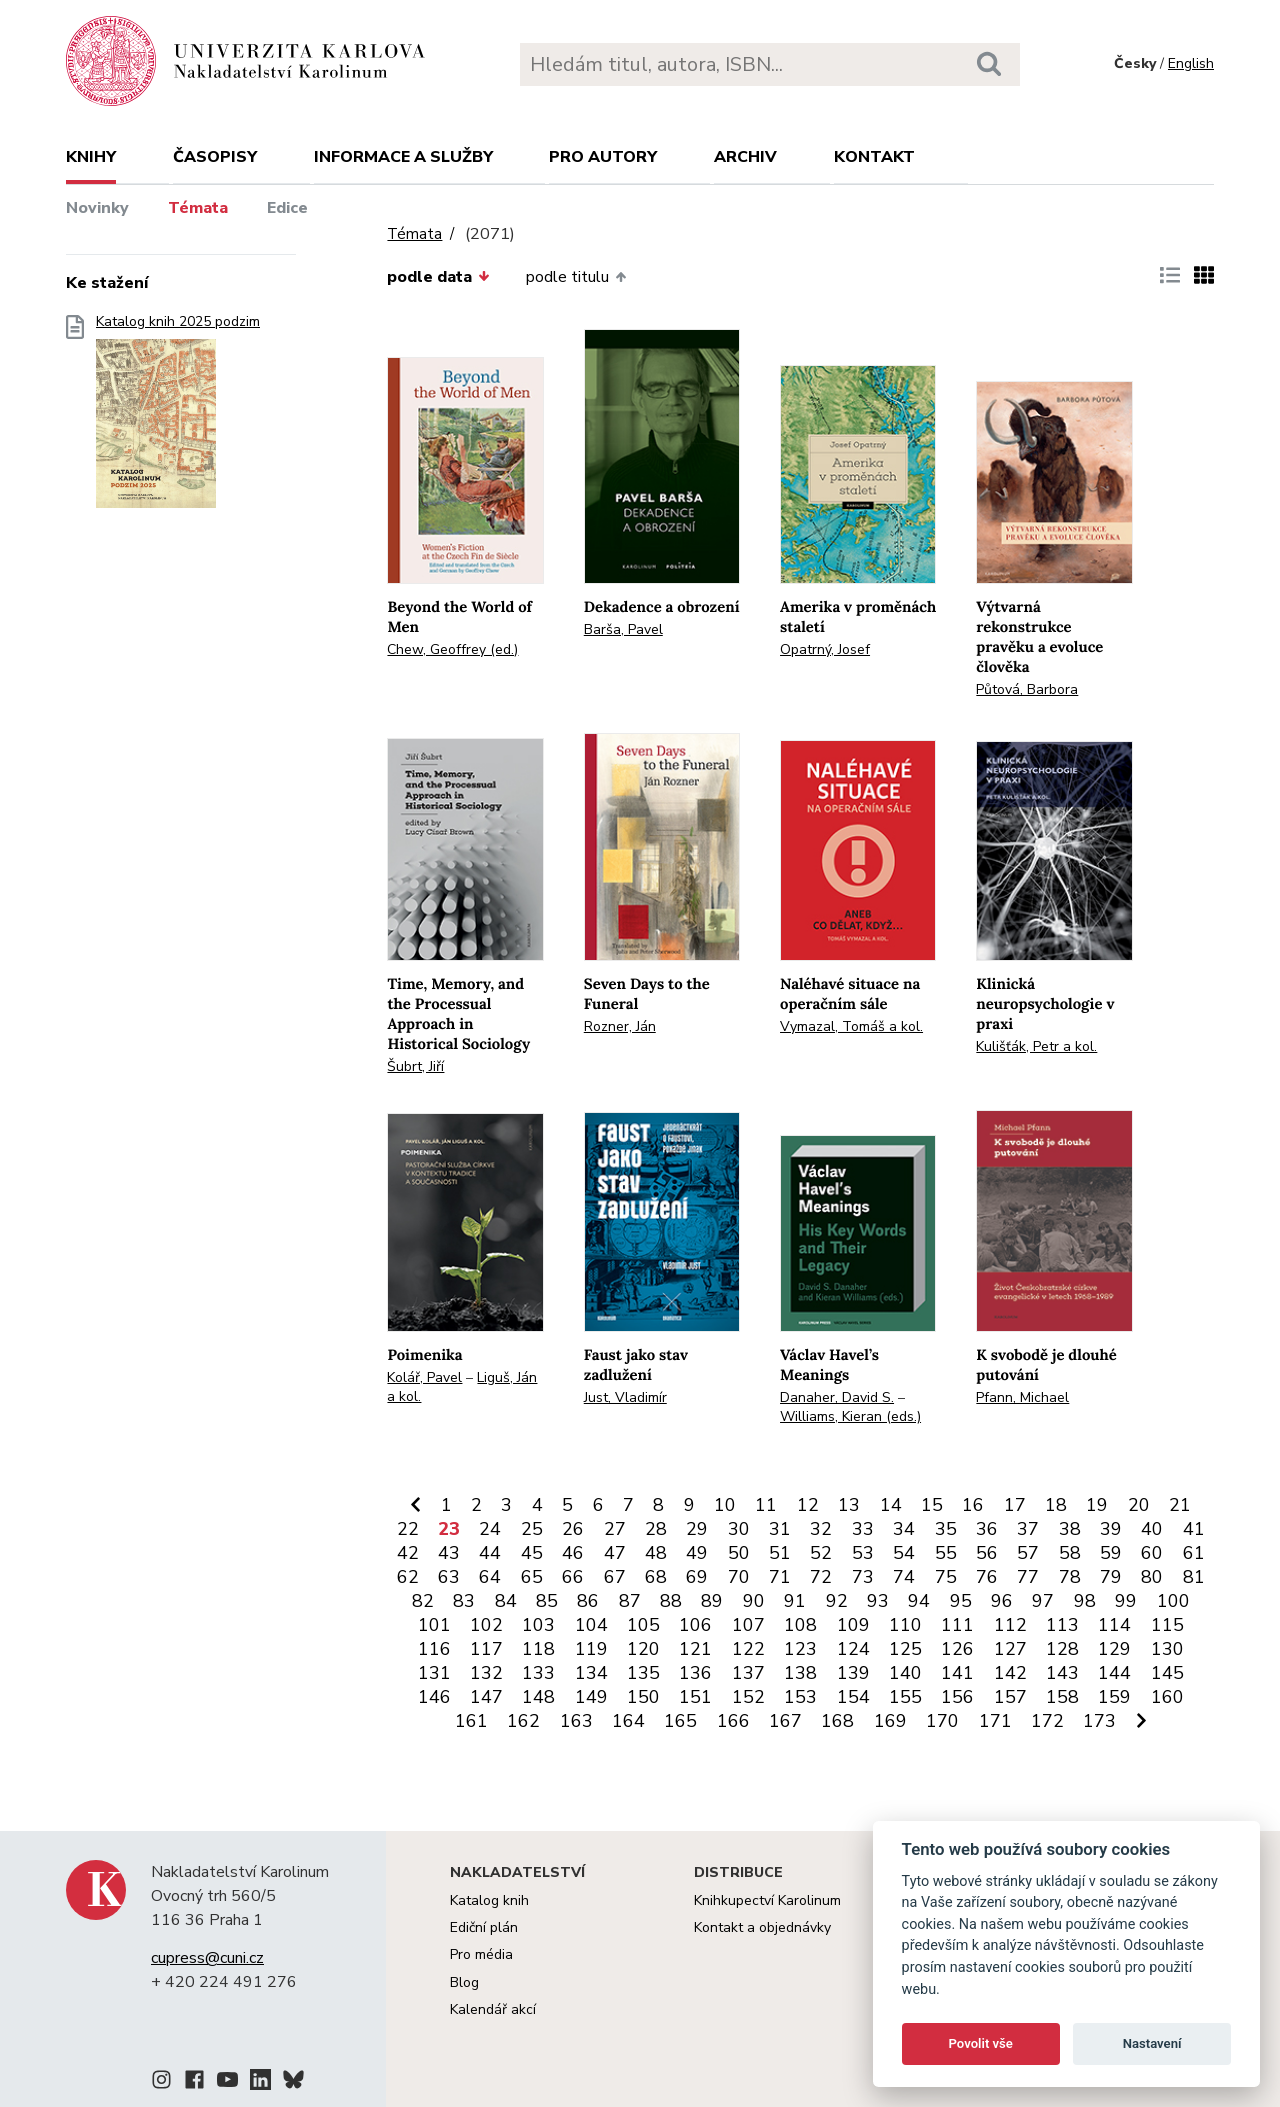 This screenshot has height=2107, width=1280. Describe the element at coordinates (1010, 1697) in the screenshot. I see `157` at that location.